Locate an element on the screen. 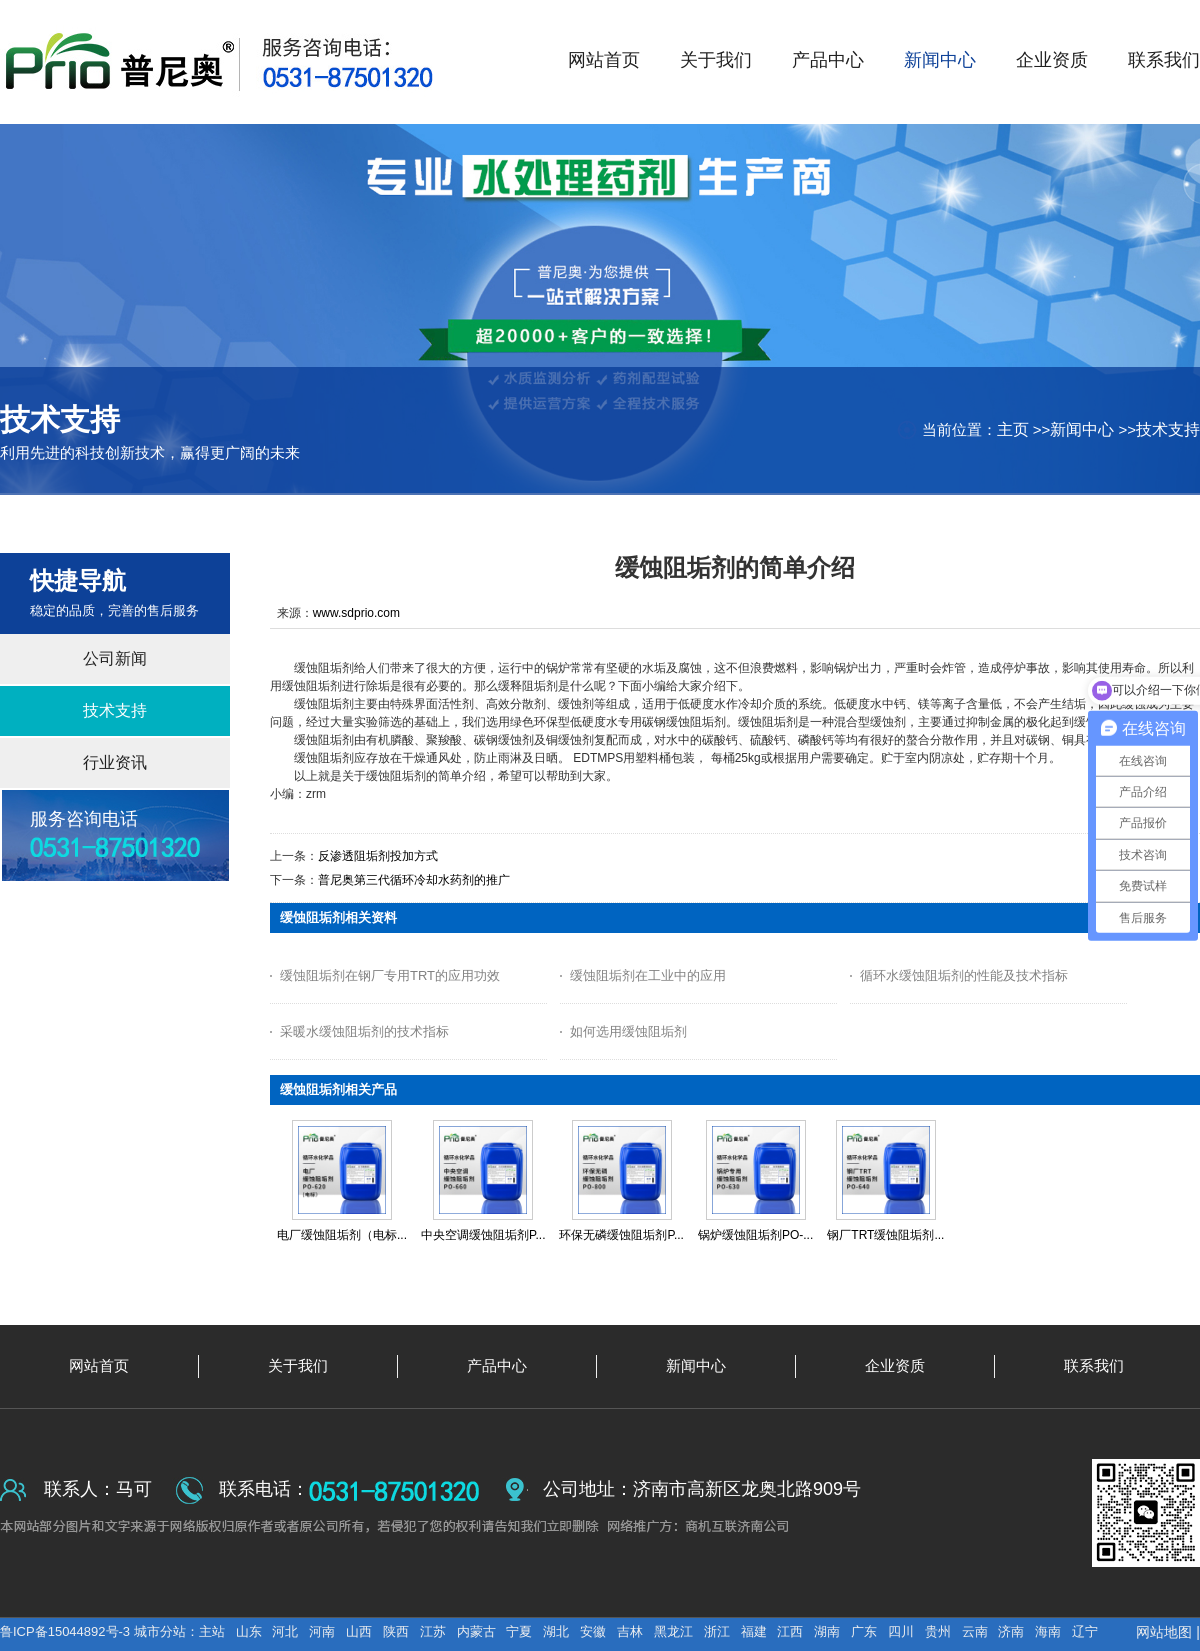 This screenshot has width=1200, height=1651. 江西 is located at coordinates (790, 1631).